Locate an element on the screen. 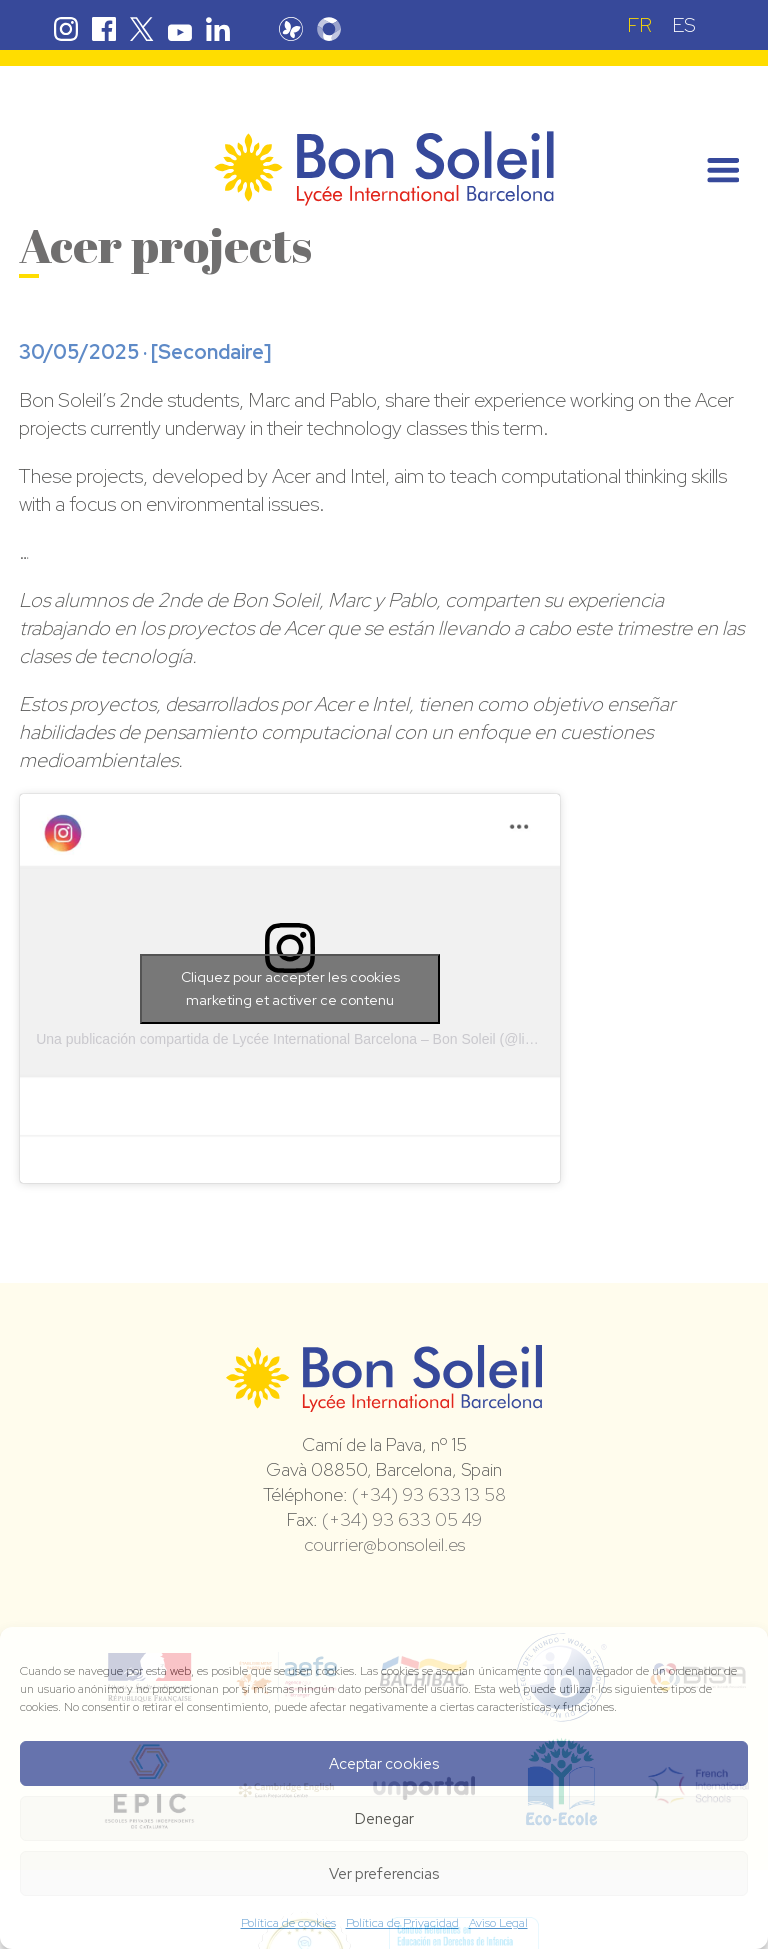 This screenshot has width=768, height=1949. Youtube Bon Soleil is located at coordinates (180, 29).